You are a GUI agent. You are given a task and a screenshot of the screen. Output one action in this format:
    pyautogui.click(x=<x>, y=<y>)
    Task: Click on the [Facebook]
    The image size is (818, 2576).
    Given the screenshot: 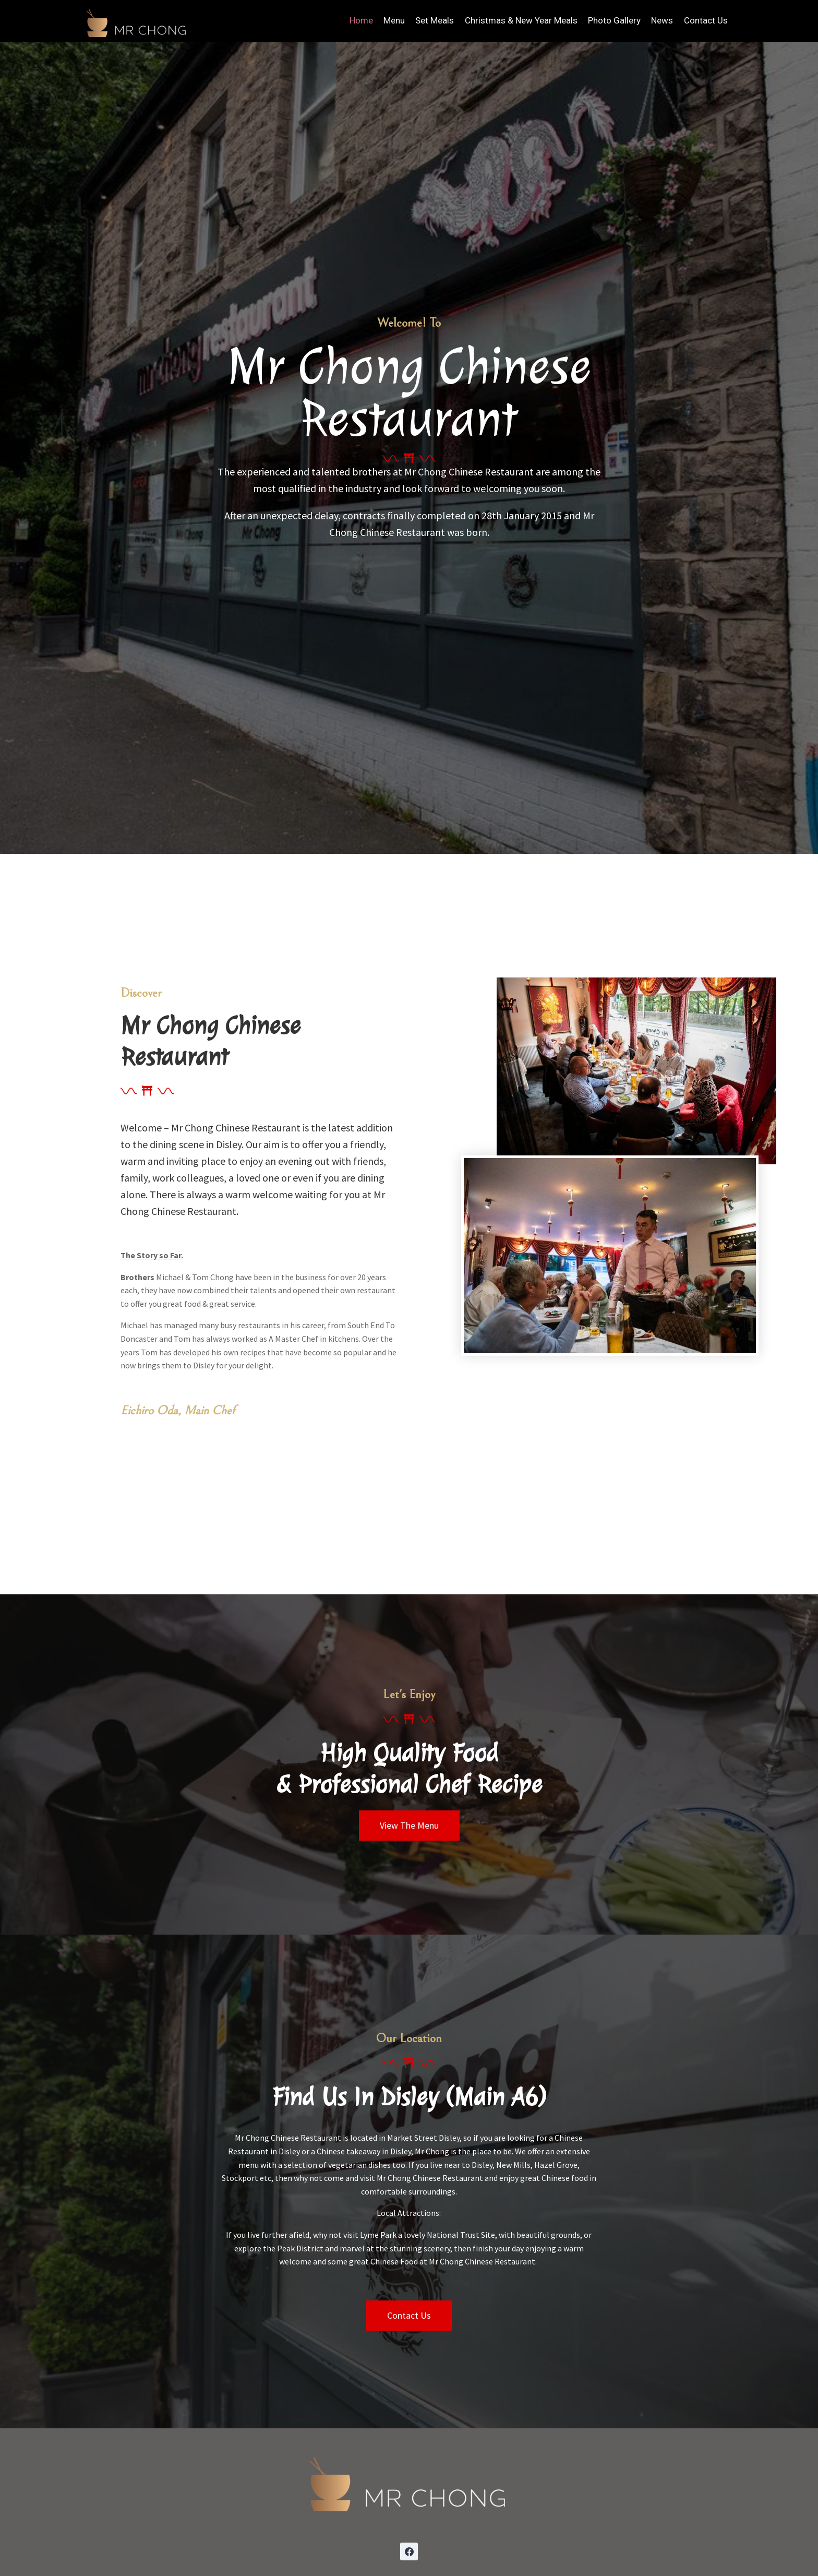 What is the action you would take?
    pyautogui.click(x=409, y=2551)
    